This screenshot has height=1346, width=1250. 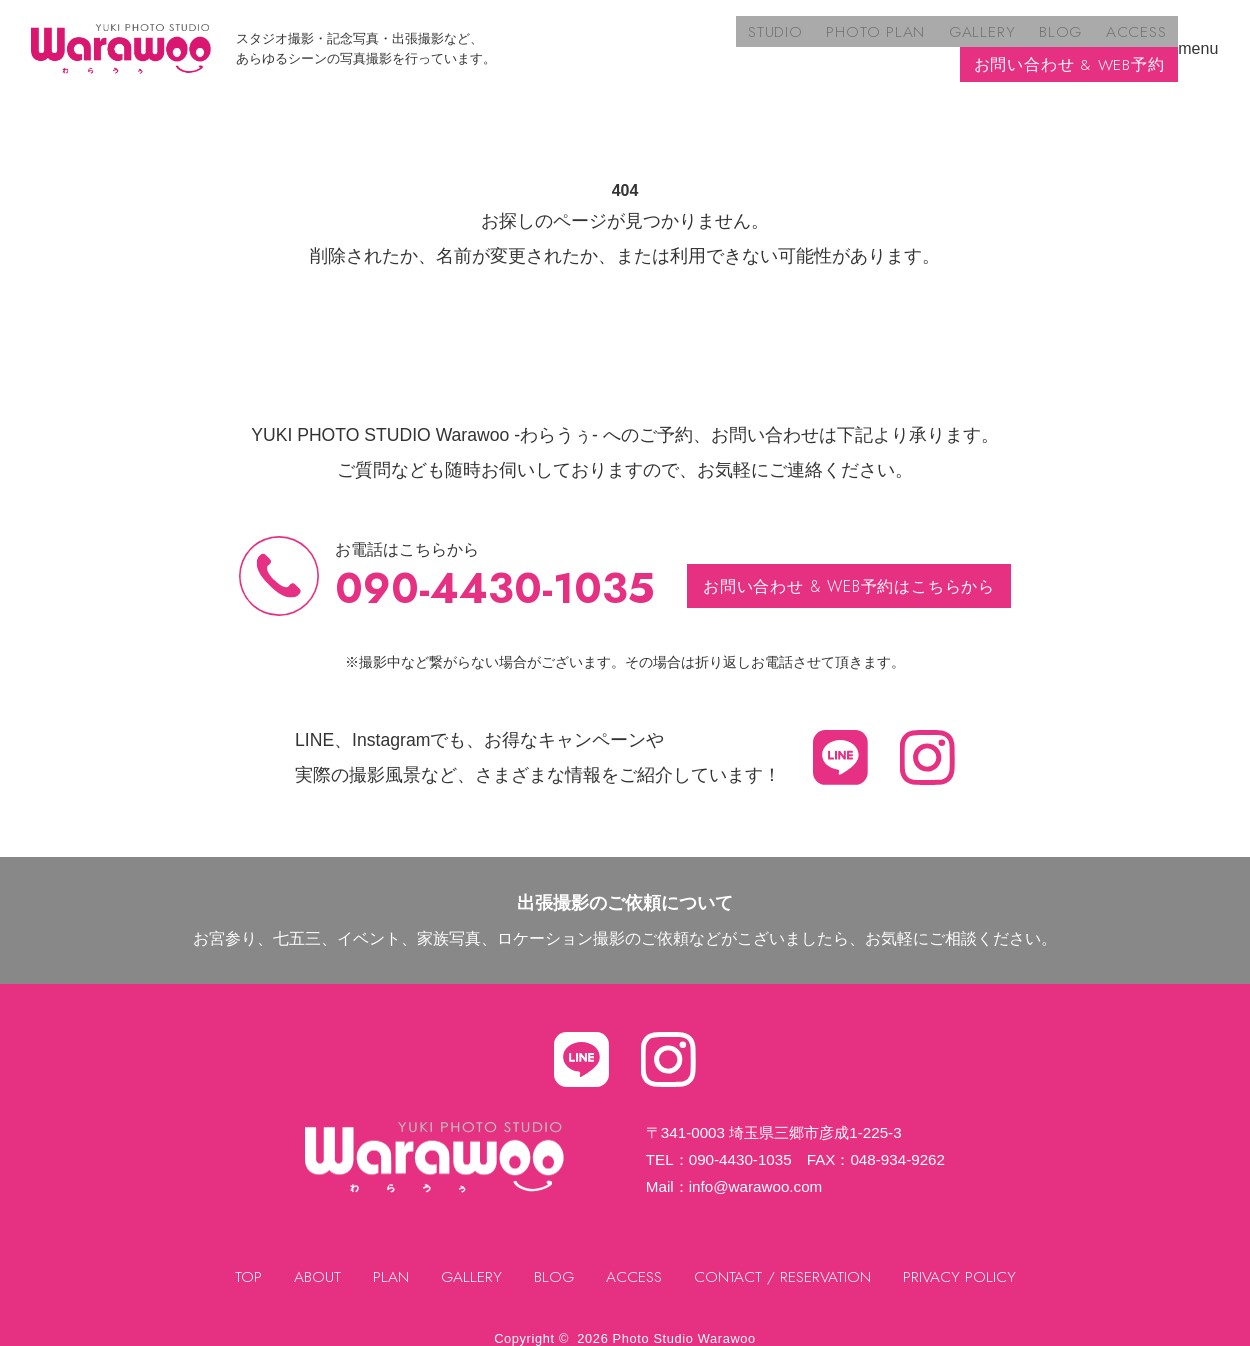 I want to click on GALLERY, so click(x=756, y=40).